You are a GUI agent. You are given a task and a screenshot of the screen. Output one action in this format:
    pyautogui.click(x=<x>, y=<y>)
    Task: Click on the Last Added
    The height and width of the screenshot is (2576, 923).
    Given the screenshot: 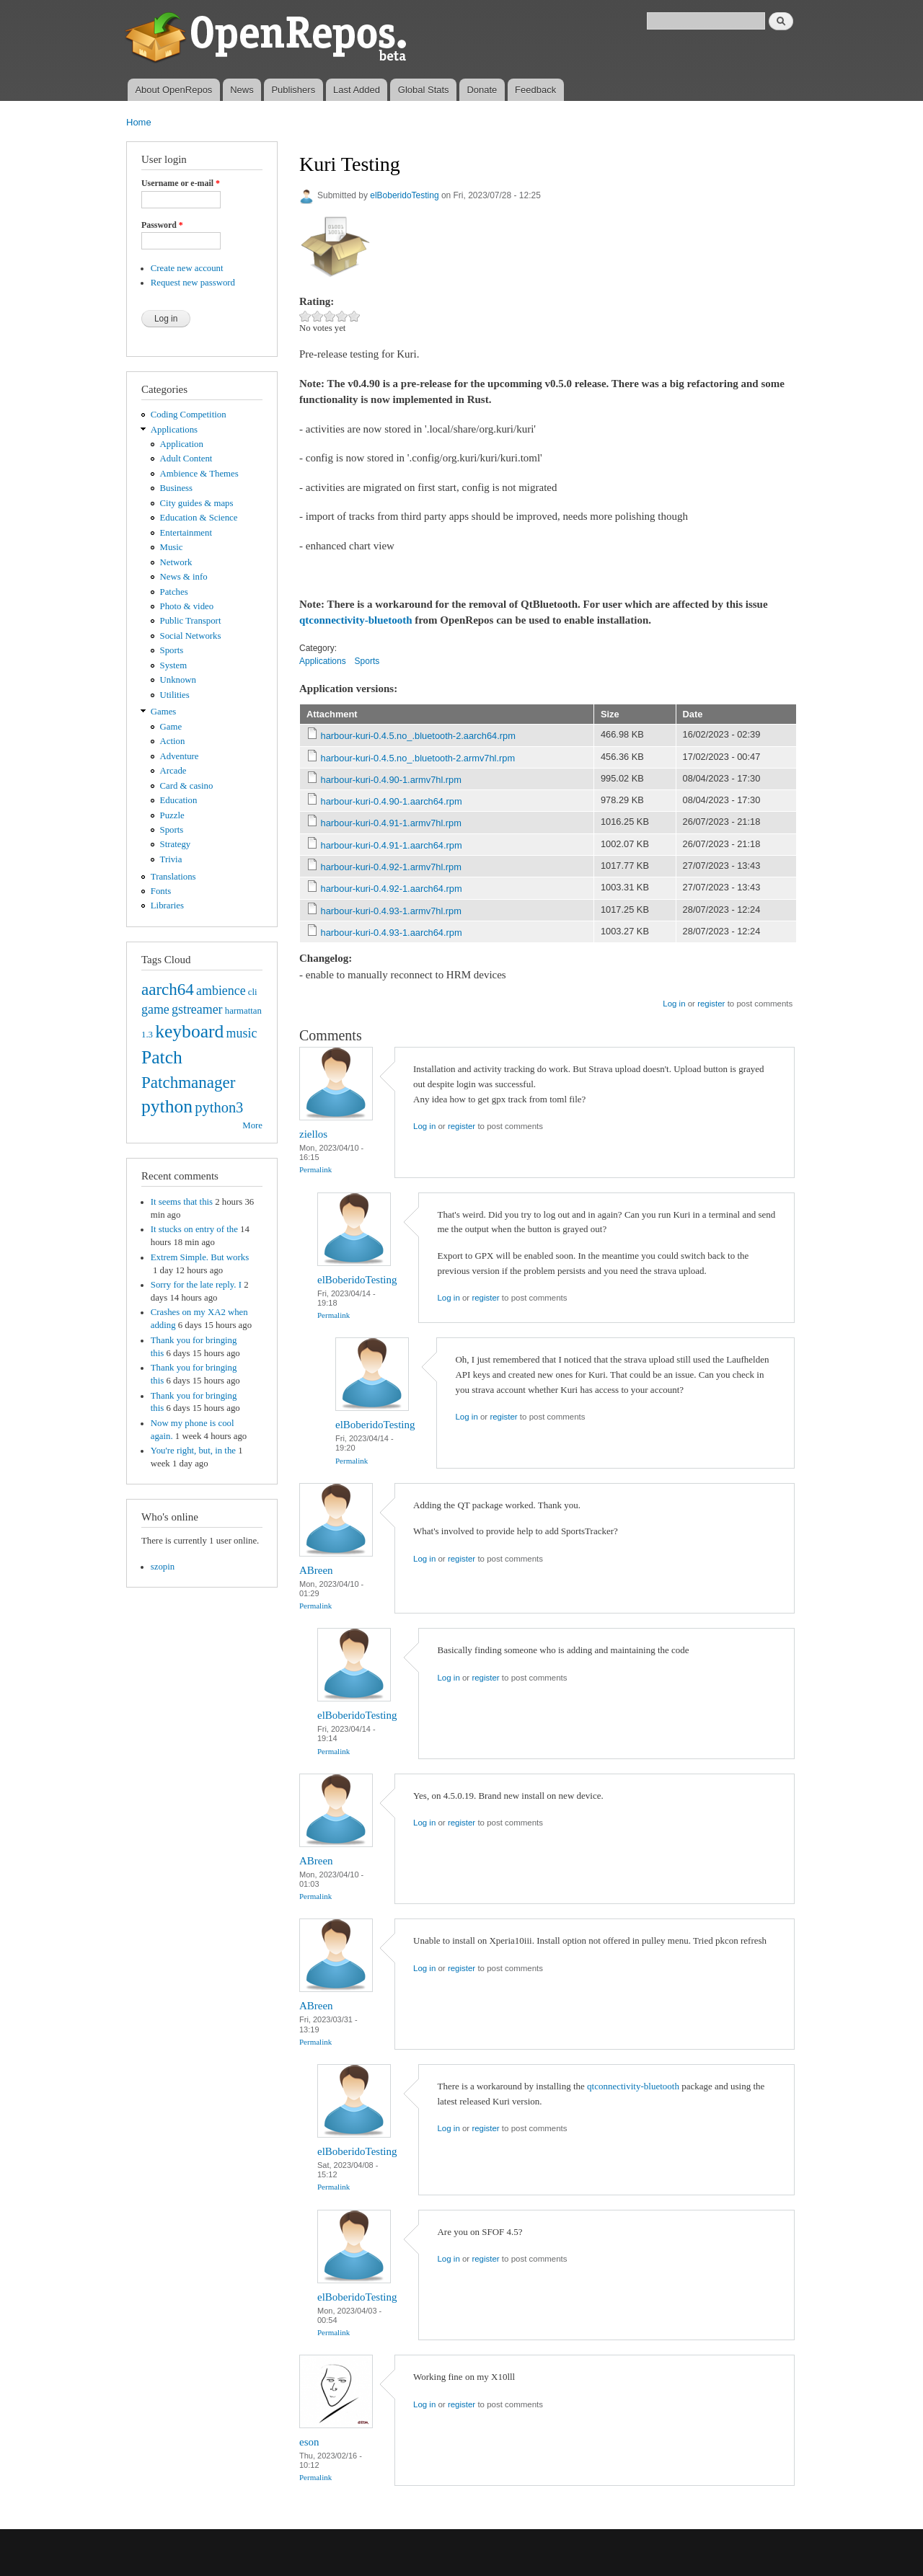 What is the action you would take?
    pyautogui.click(x=356, y=89)
    